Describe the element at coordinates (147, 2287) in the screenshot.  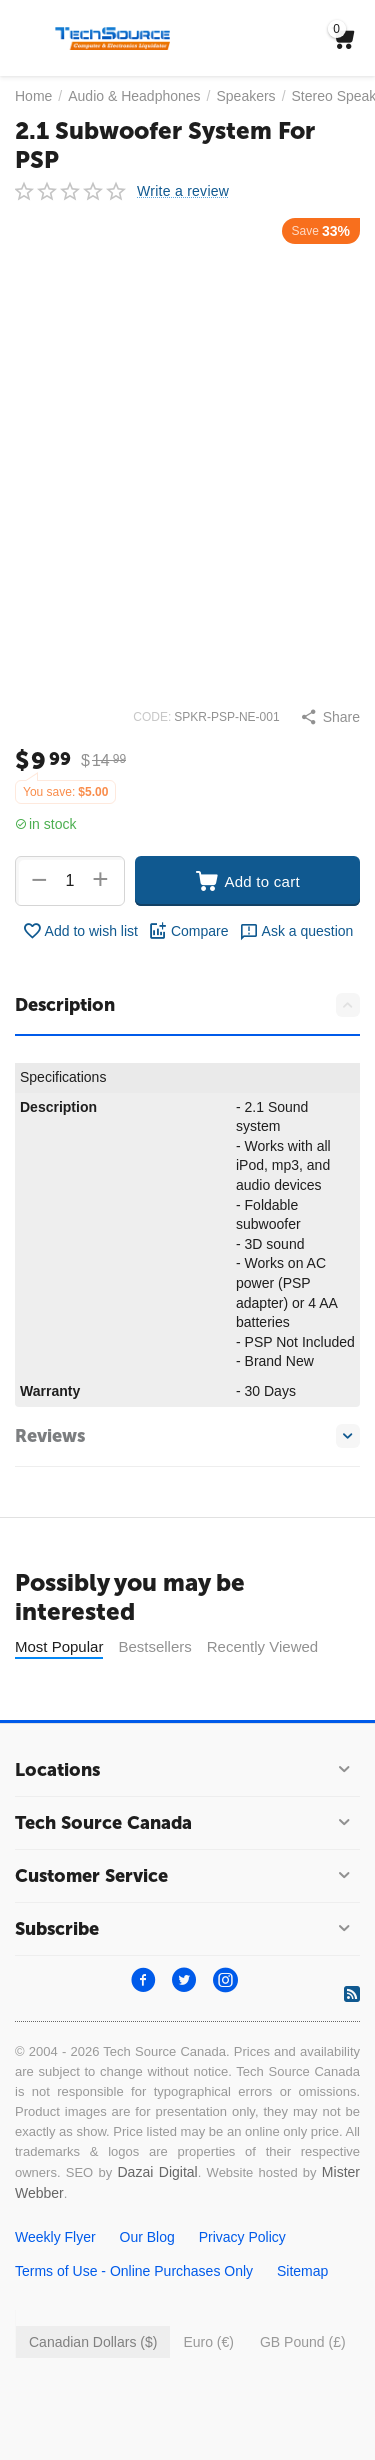
I see `Our Blog` at that location.